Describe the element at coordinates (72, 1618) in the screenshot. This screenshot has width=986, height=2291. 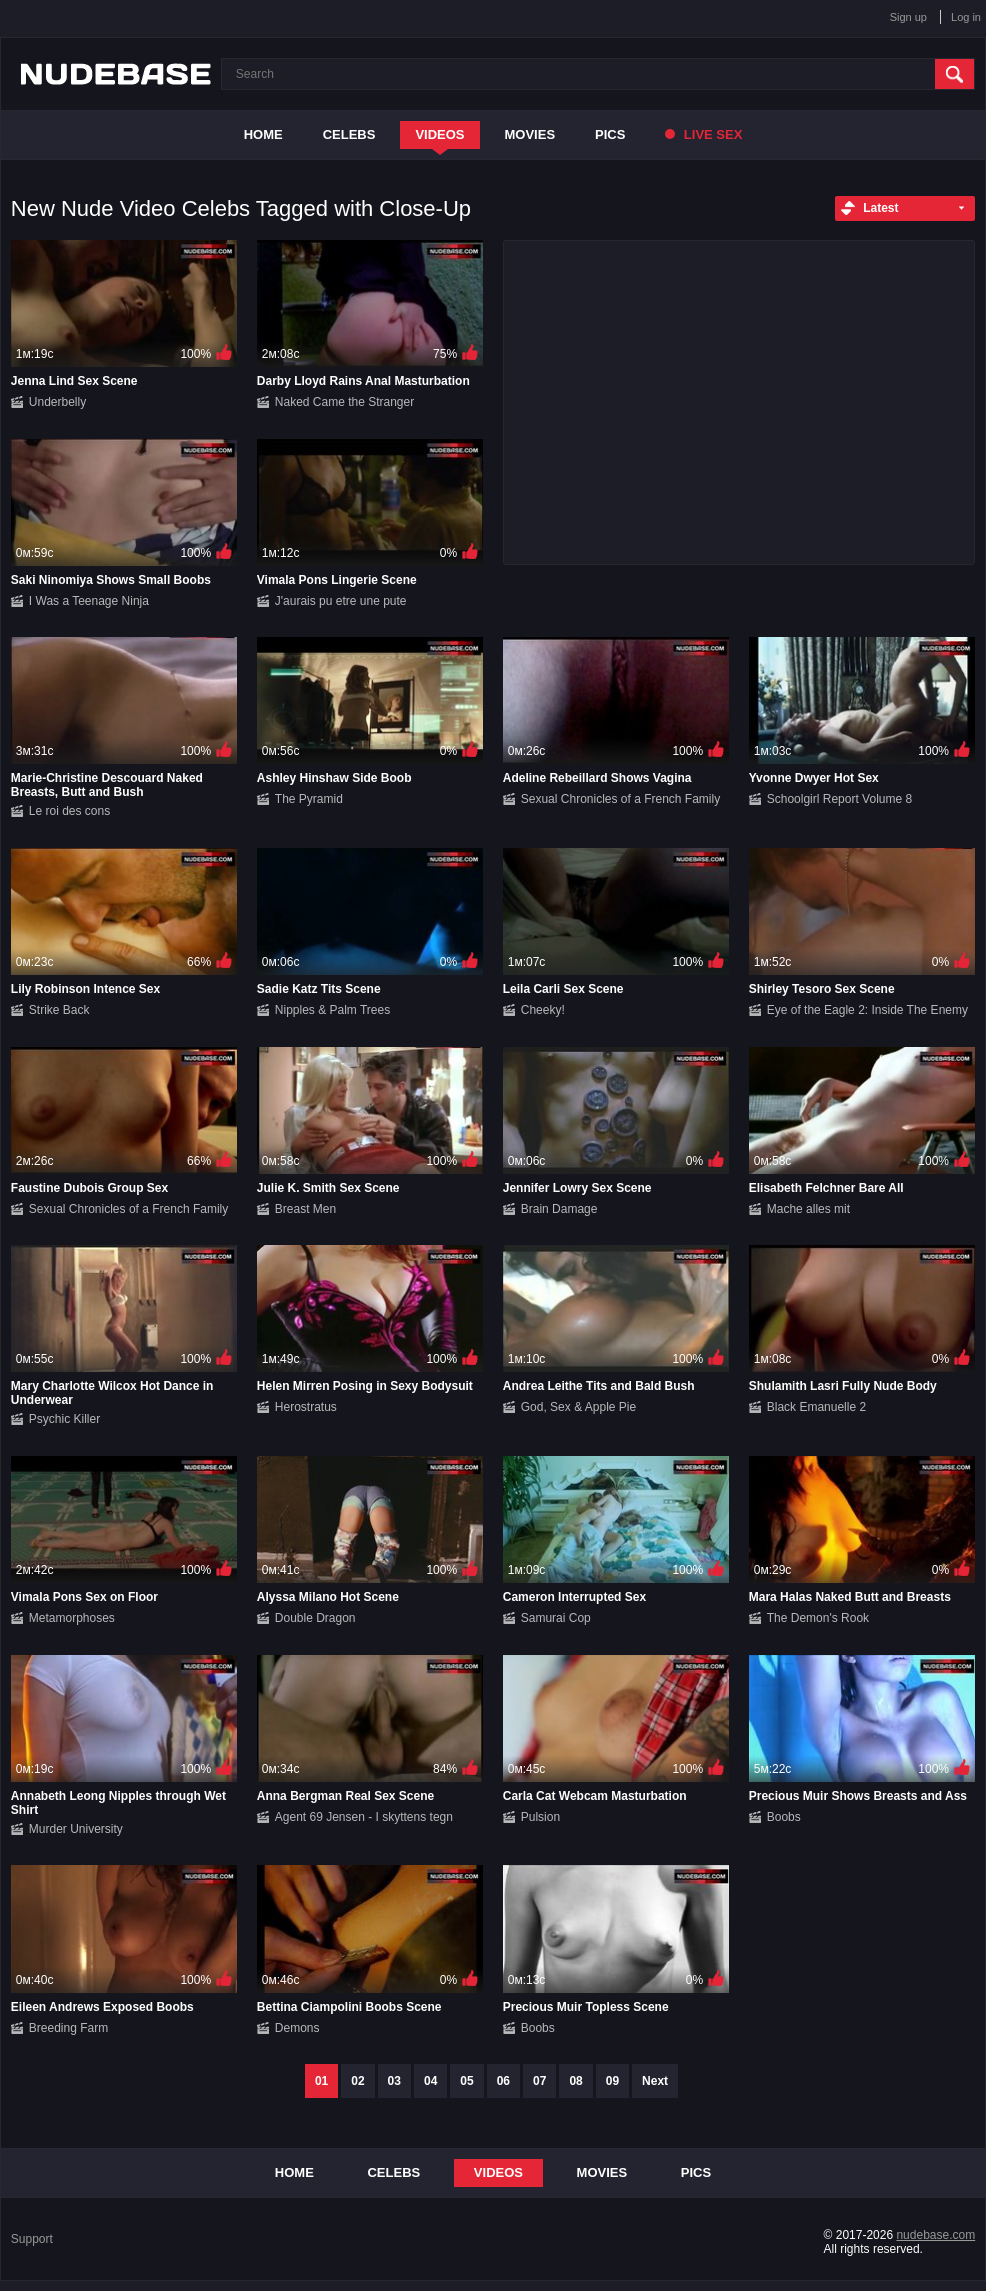
I see `Metamorphoses` at that location.